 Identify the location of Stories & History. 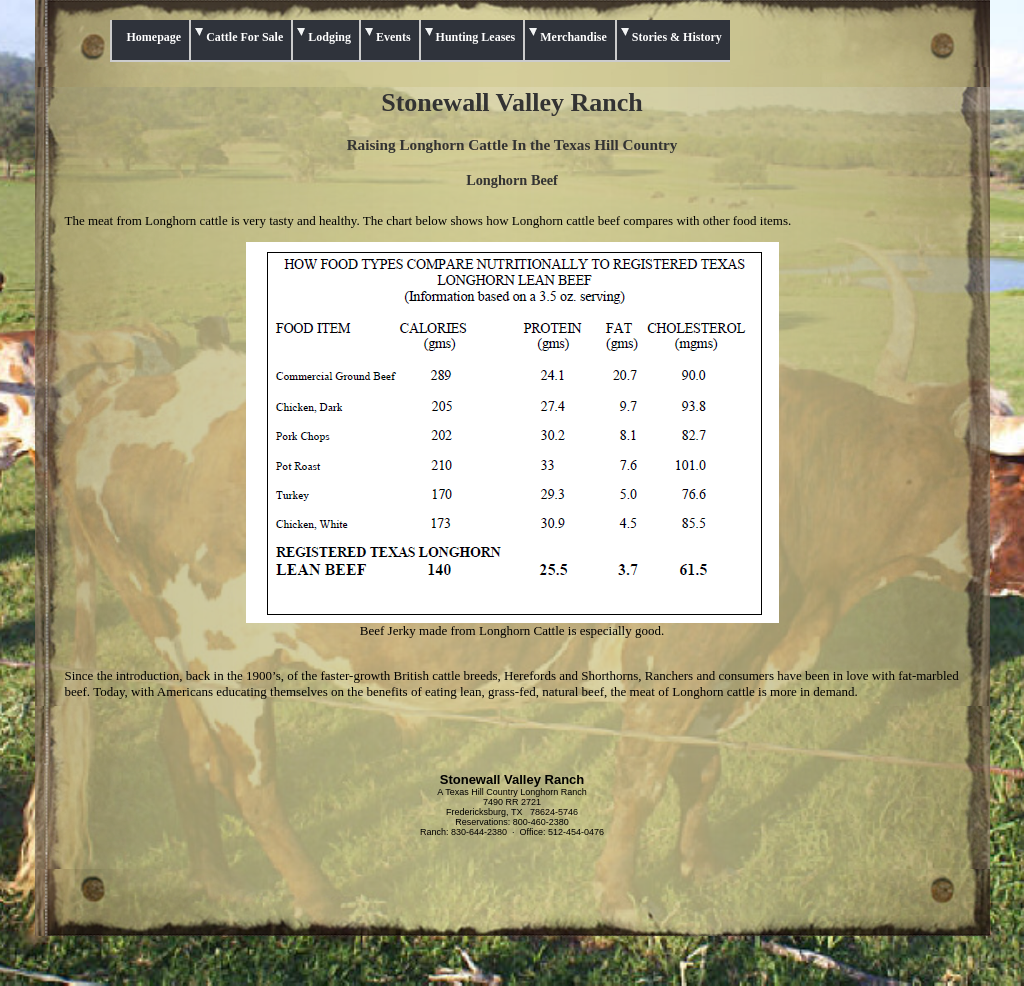
(677, 37).